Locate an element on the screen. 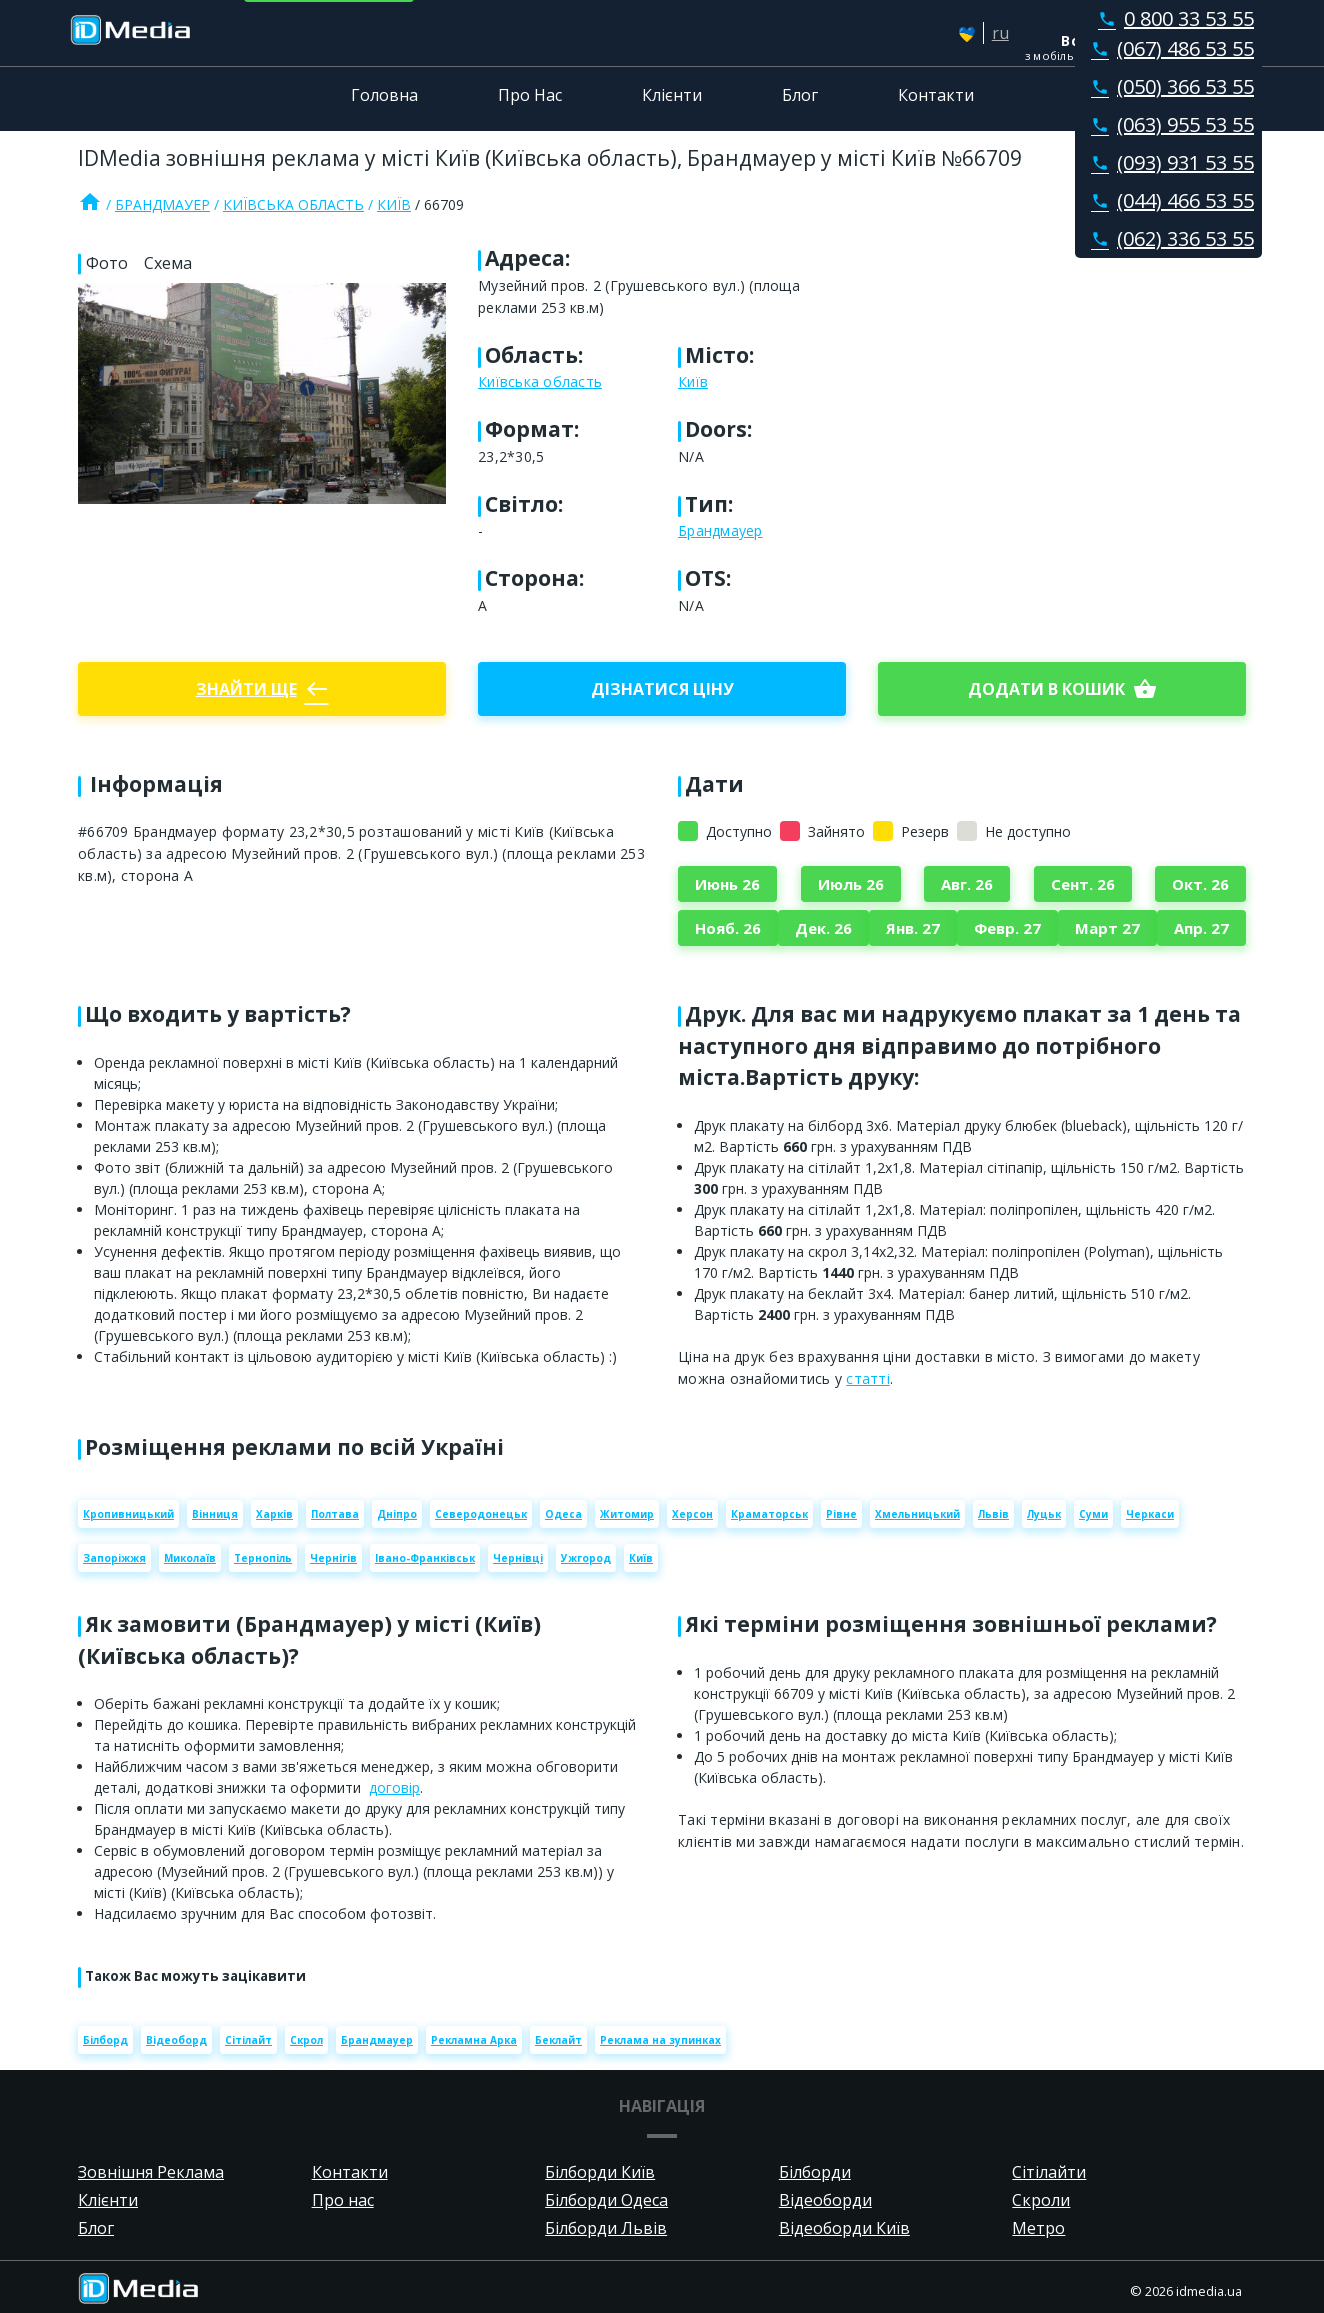 This screenshot has width=1324, height=2313. Херсон is located at coordinates (692, 1514).